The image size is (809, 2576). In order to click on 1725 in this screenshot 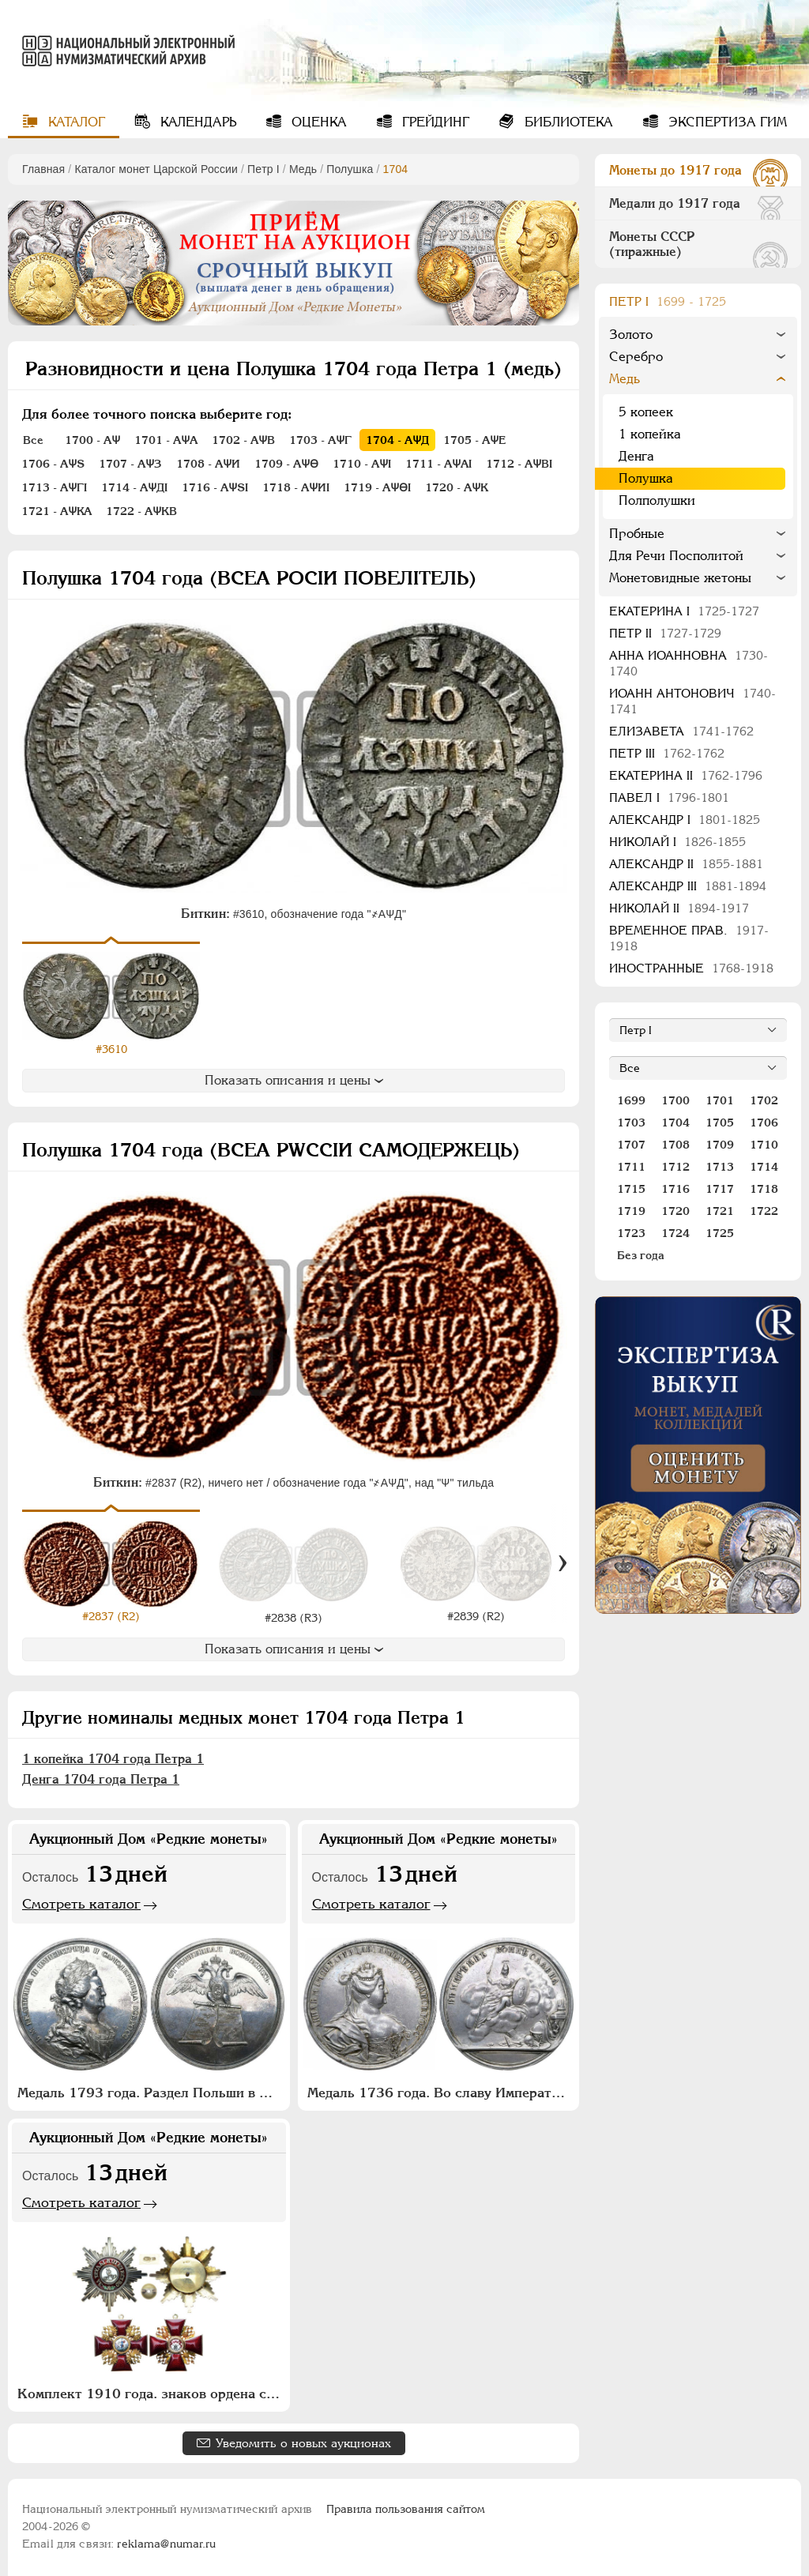, I will do `click(720, 1233)`.